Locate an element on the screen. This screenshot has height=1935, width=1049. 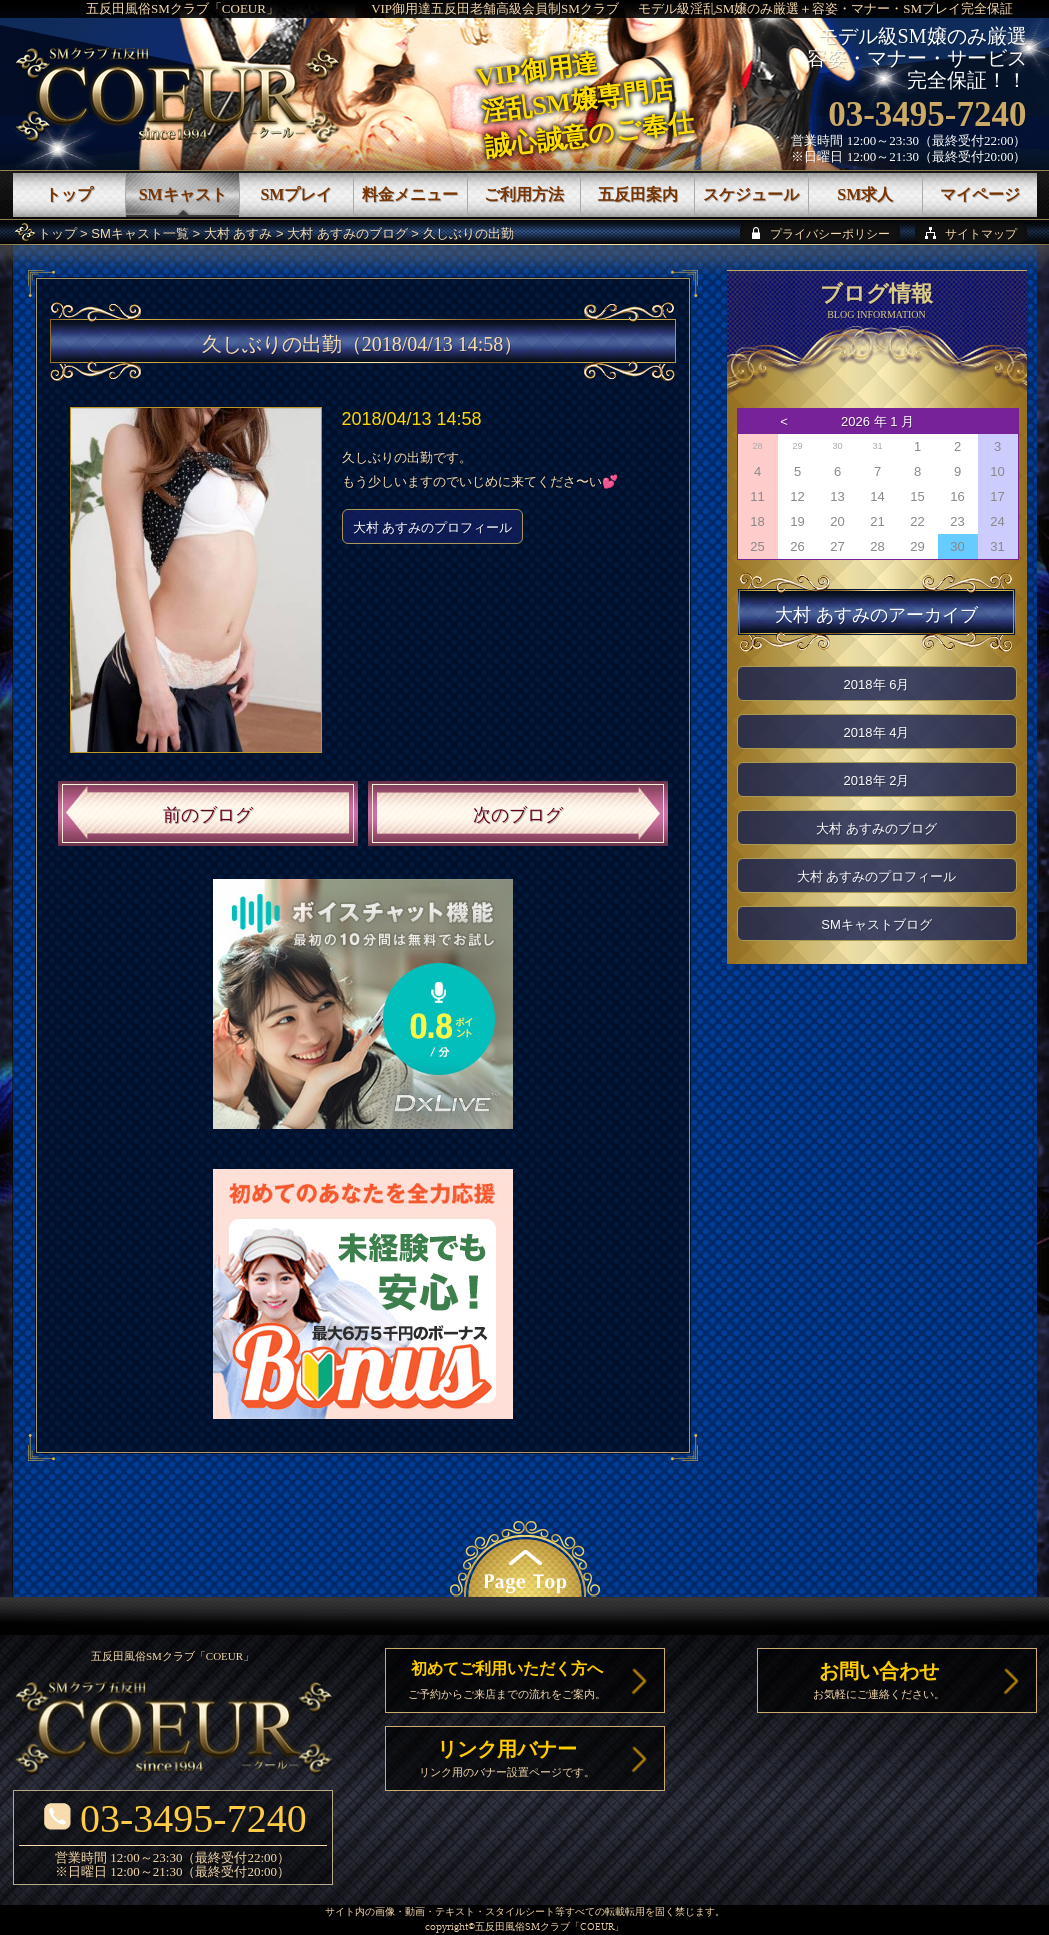
大村 あすみ is located at coordinates (238, 233).